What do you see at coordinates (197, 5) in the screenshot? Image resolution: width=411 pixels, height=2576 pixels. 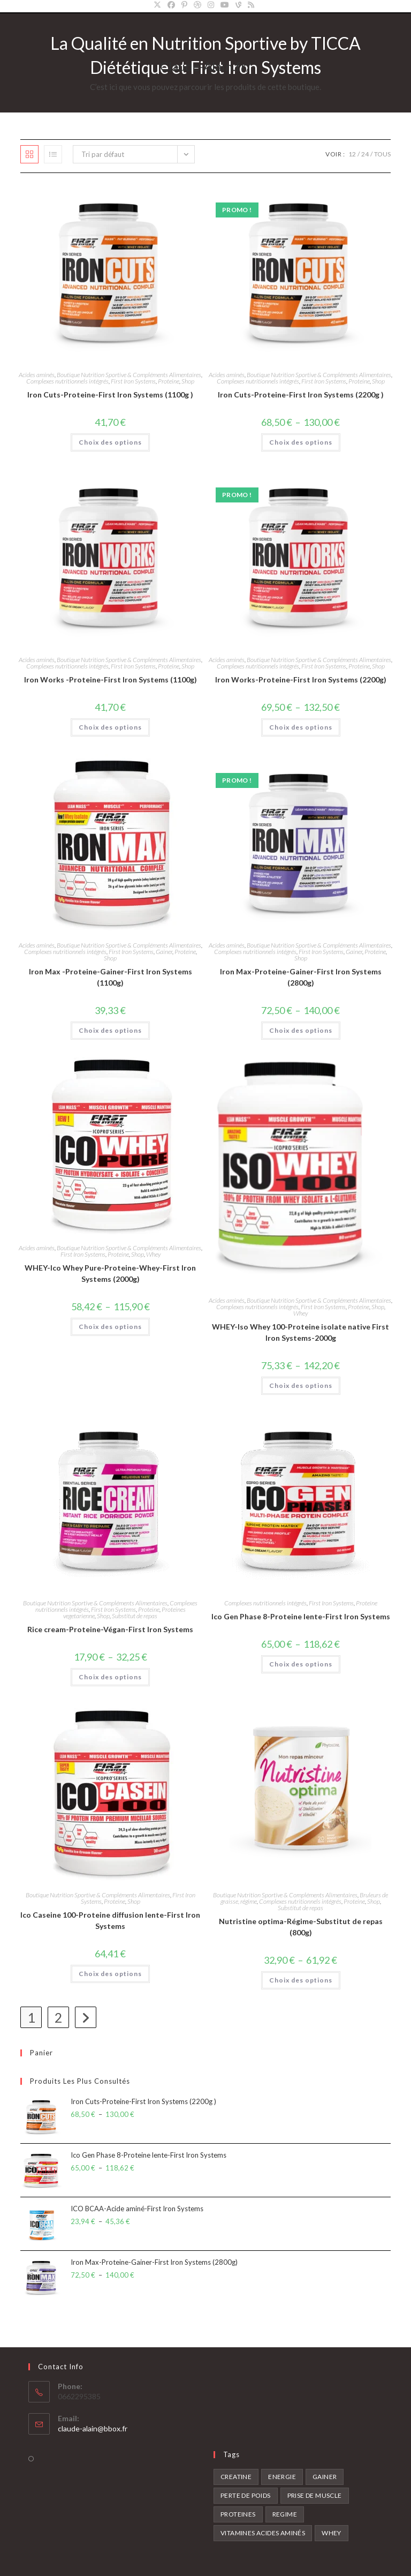 I see `[Dribbble]` at bounding box center [197, 5].